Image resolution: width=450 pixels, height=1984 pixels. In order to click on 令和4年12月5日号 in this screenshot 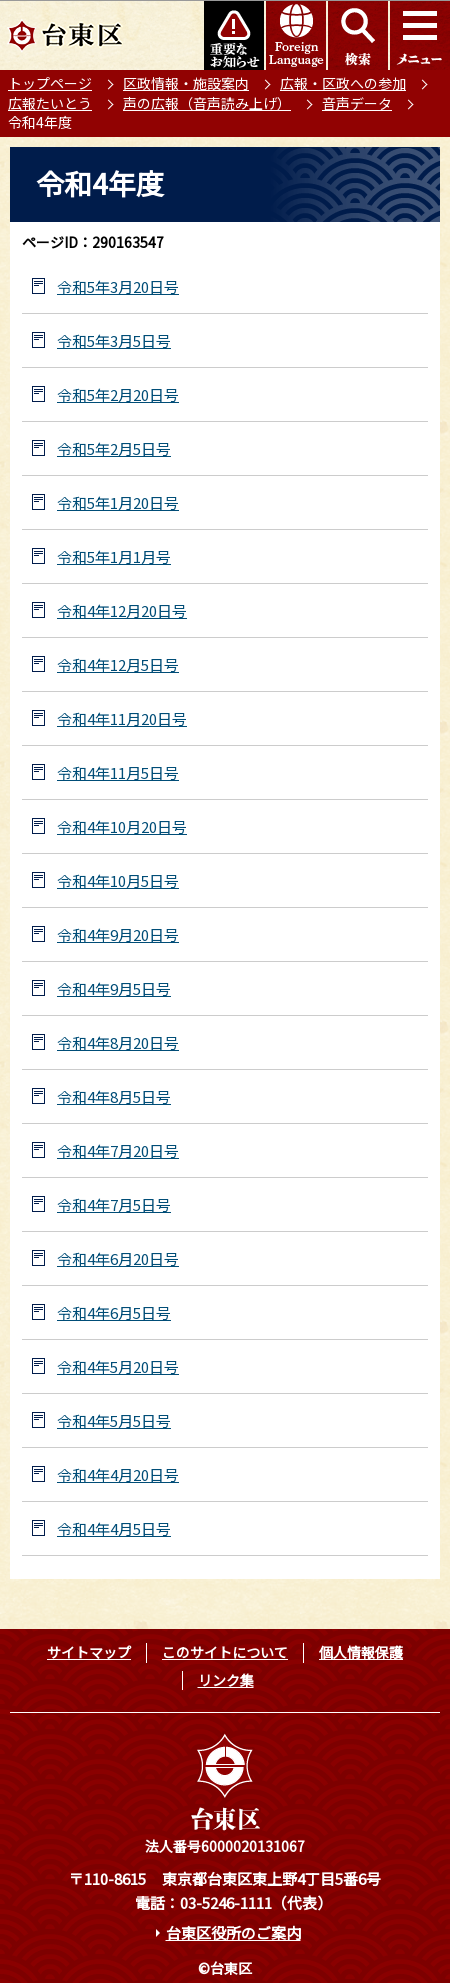, I will do `click(118, 664)`.